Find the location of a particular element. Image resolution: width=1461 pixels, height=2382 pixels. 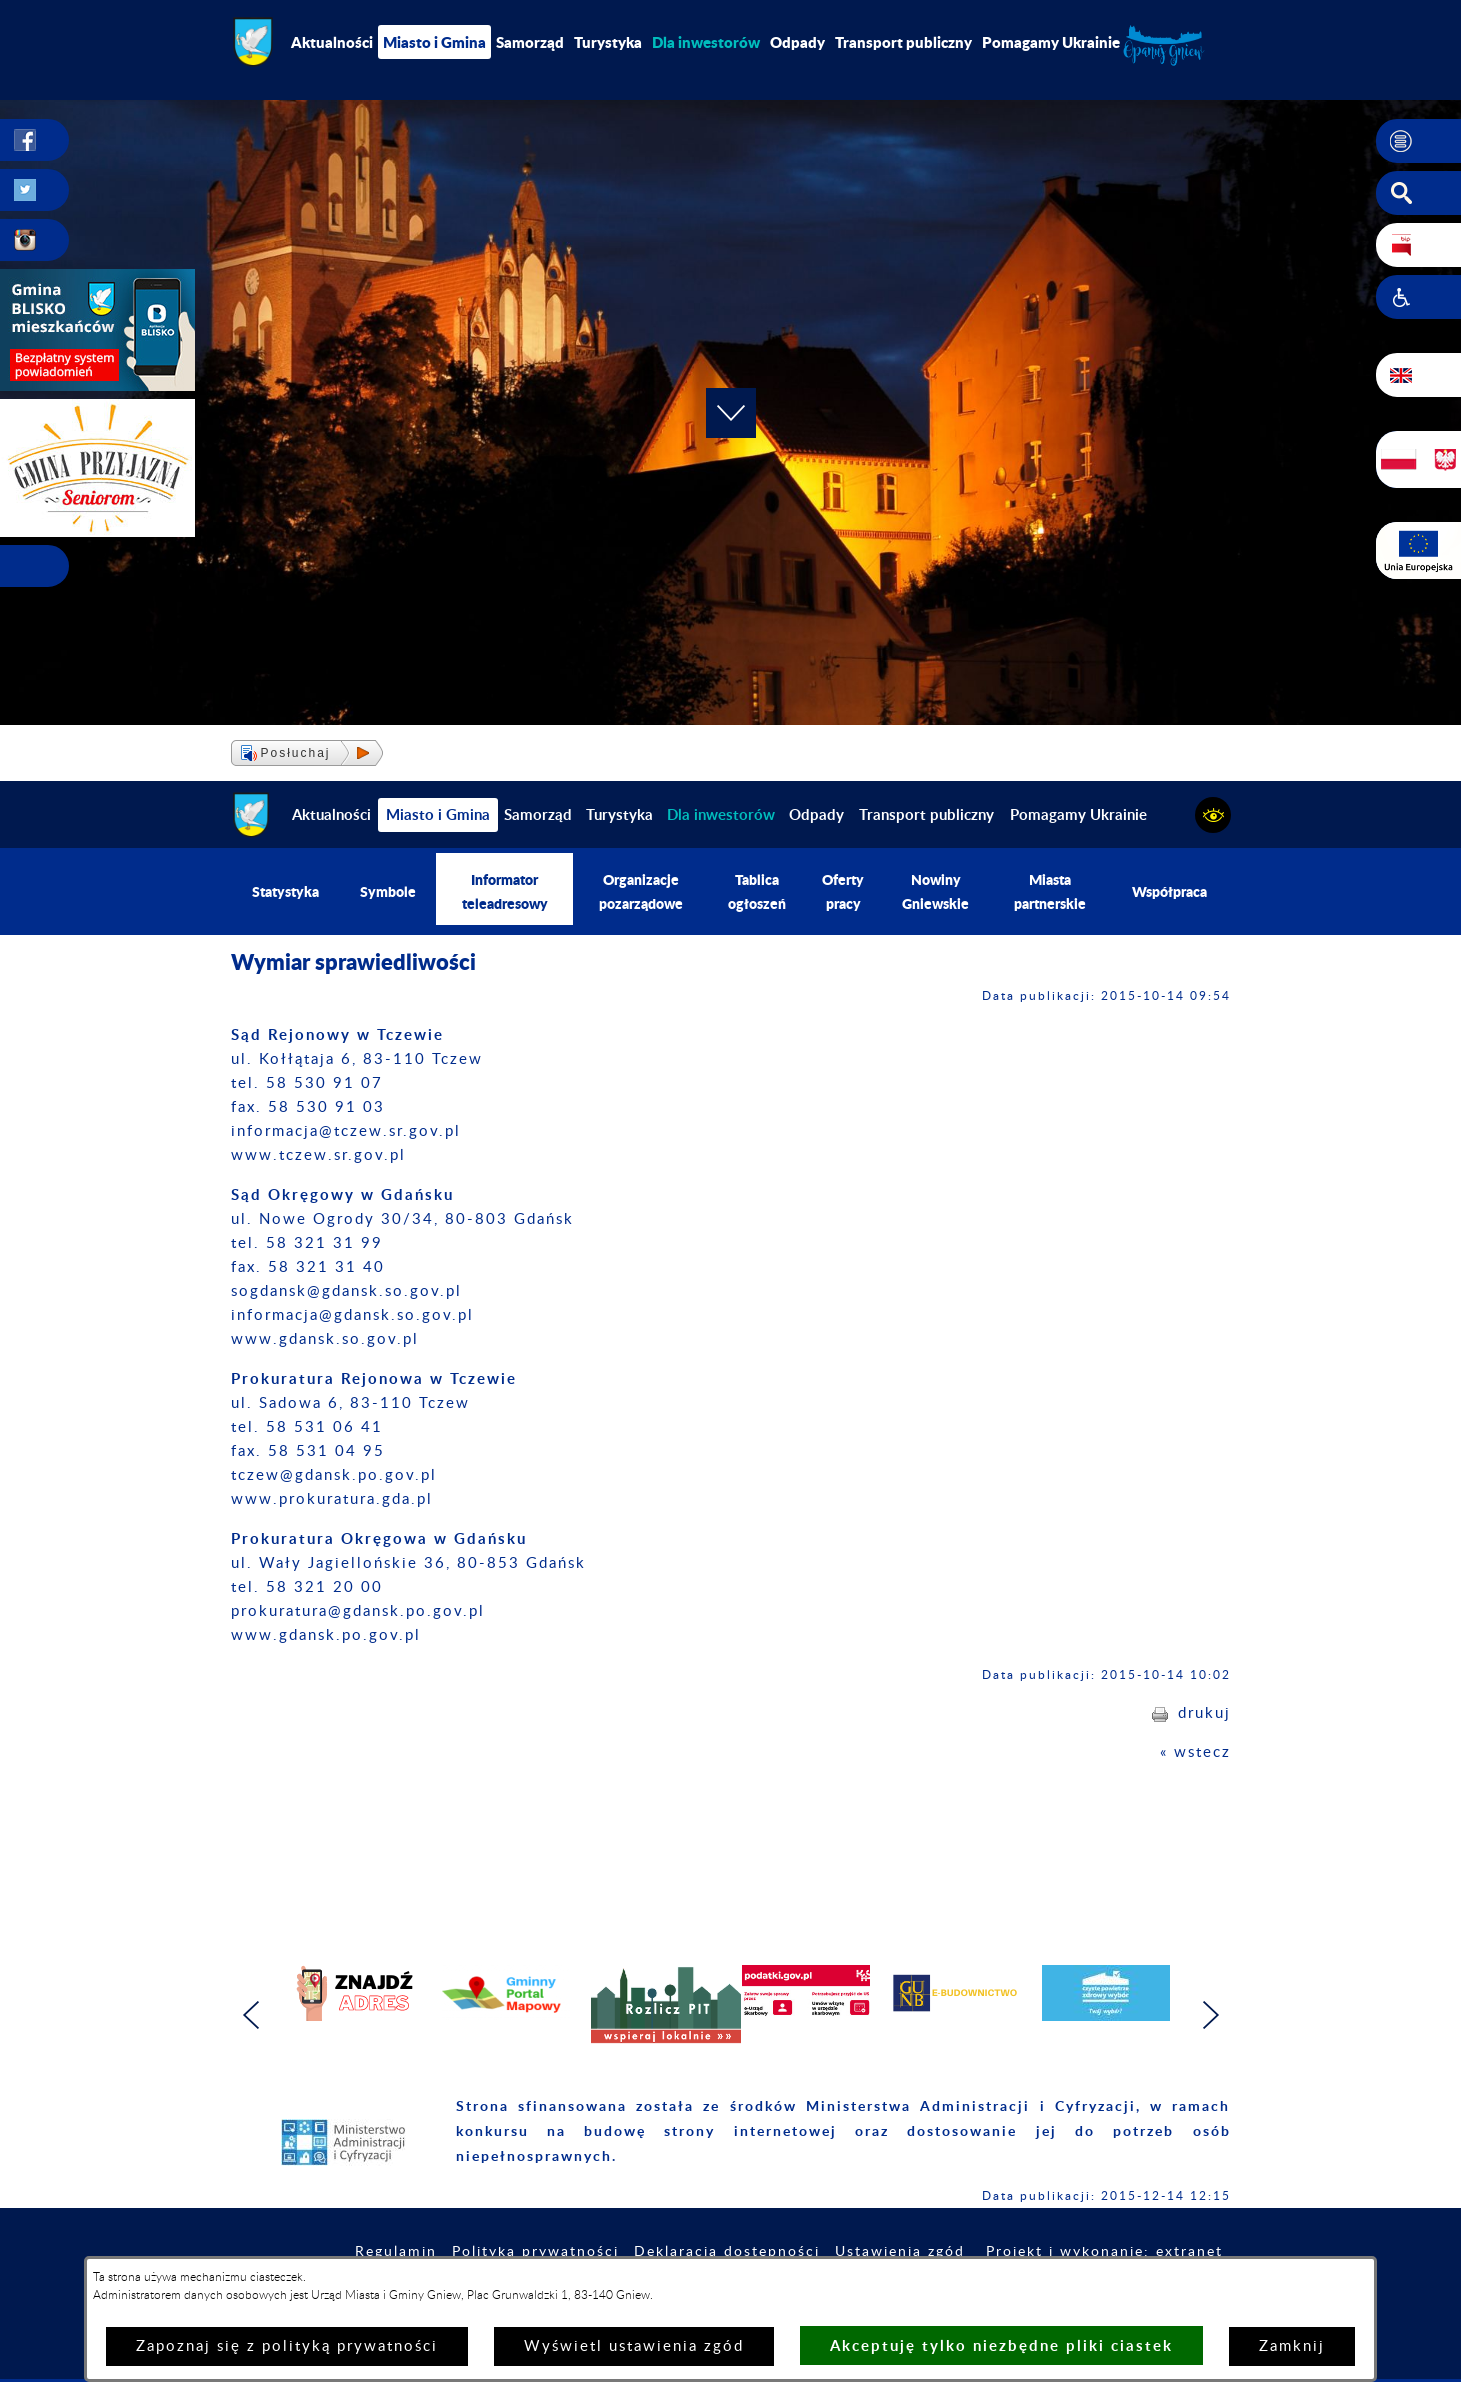

​www.gdansk.po.gov.pl is located at coordinates (326, 1635).